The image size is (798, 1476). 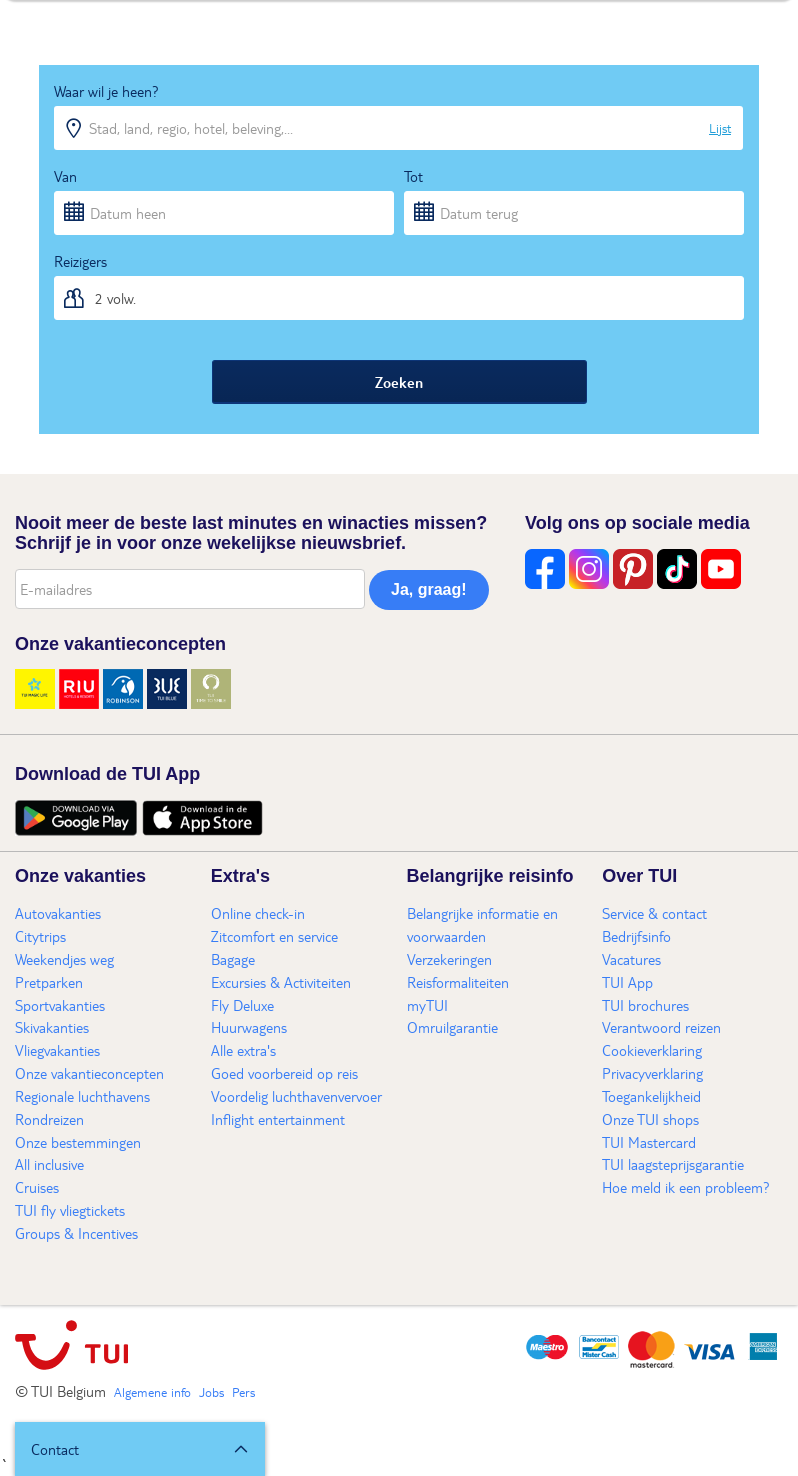 What do you see at coordinates (49, 1119) in the screenshot?
I see `Rondreizen` at bounding box center [49, 1119].